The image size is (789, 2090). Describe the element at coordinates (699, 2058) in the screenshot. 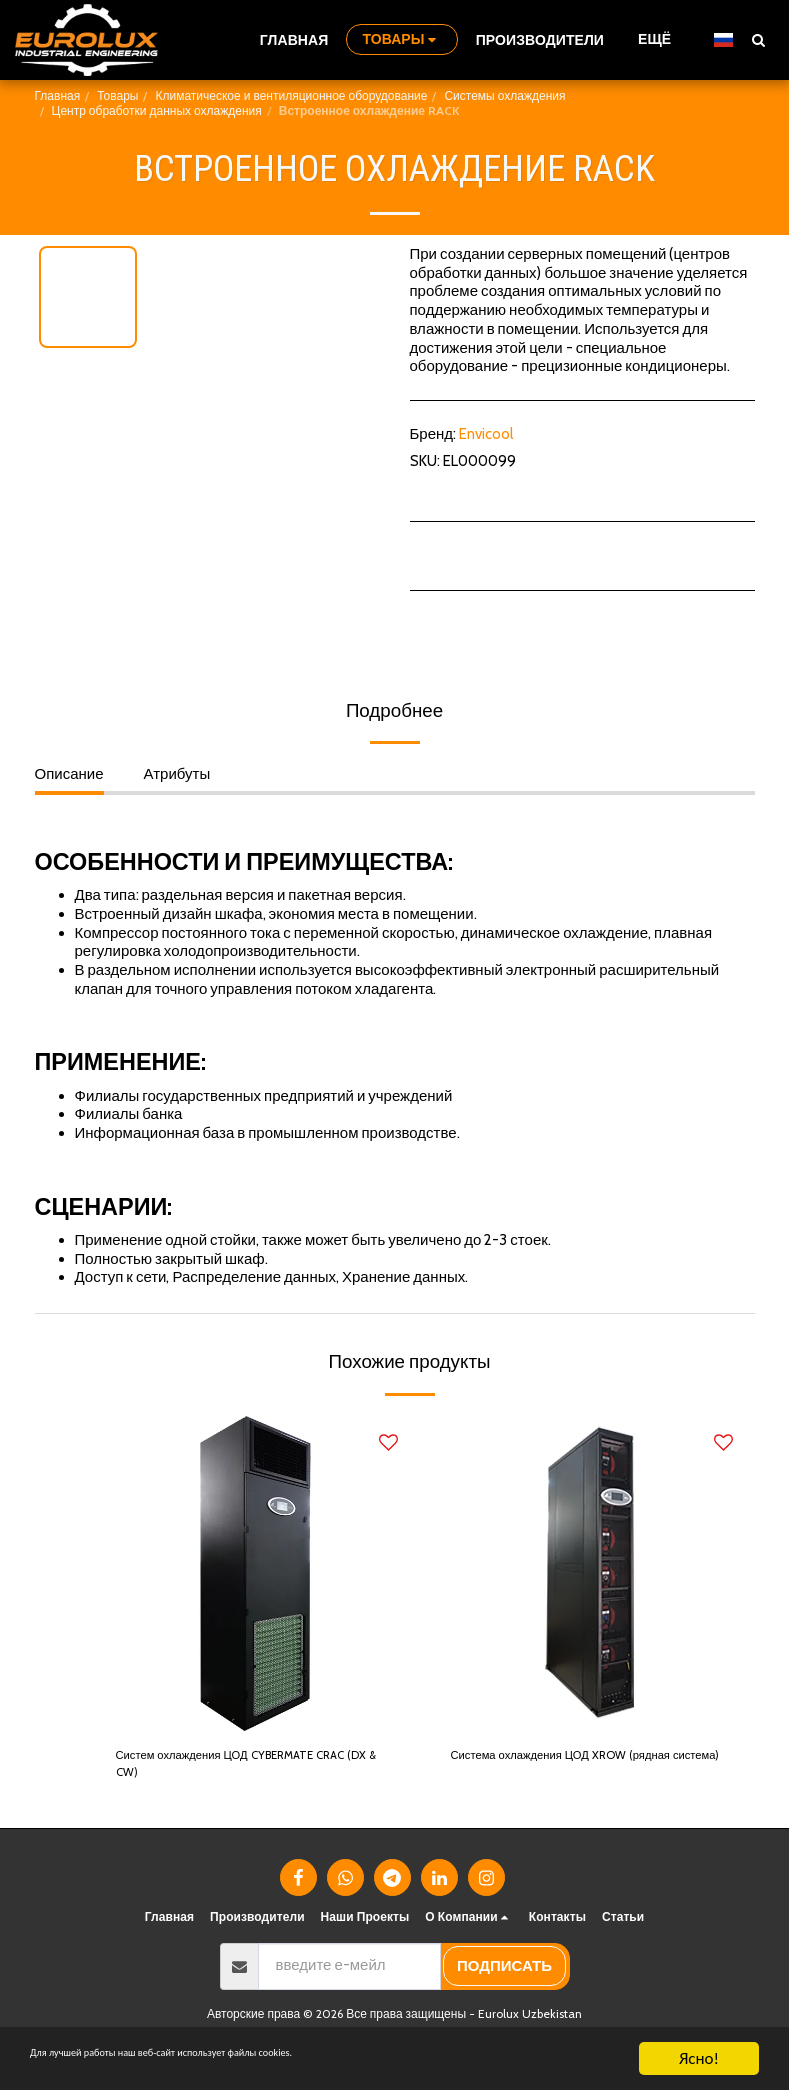

I see `Ясно!` at that location.